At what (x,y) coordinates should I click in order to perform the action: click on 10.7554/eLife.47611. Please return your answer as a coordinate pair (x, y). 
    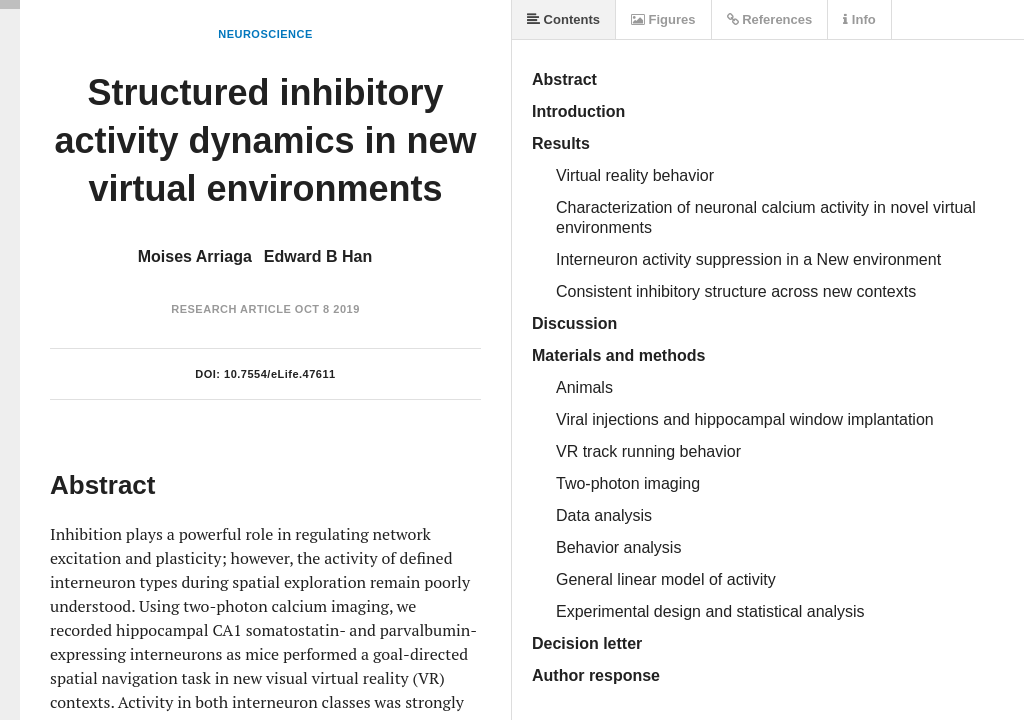
    Looking at the image, I should click on (280, 374).